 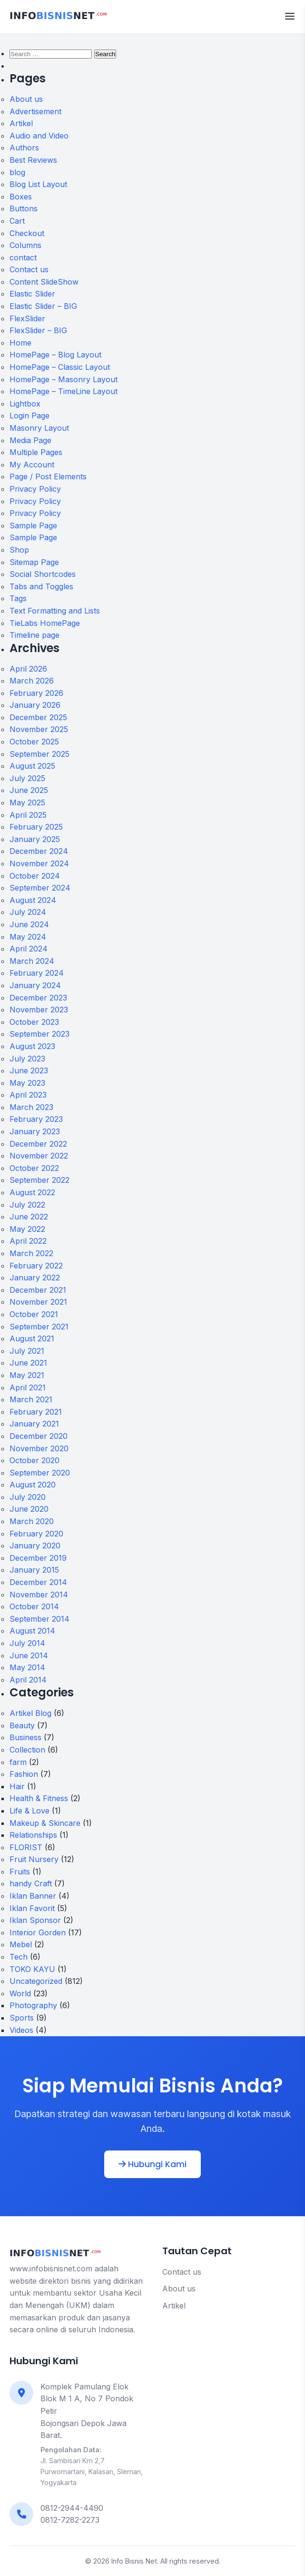 What do you see at coordinates (27, 1058) in the screenshot?
I see `July 2023` at bounding box center [27, 1058].